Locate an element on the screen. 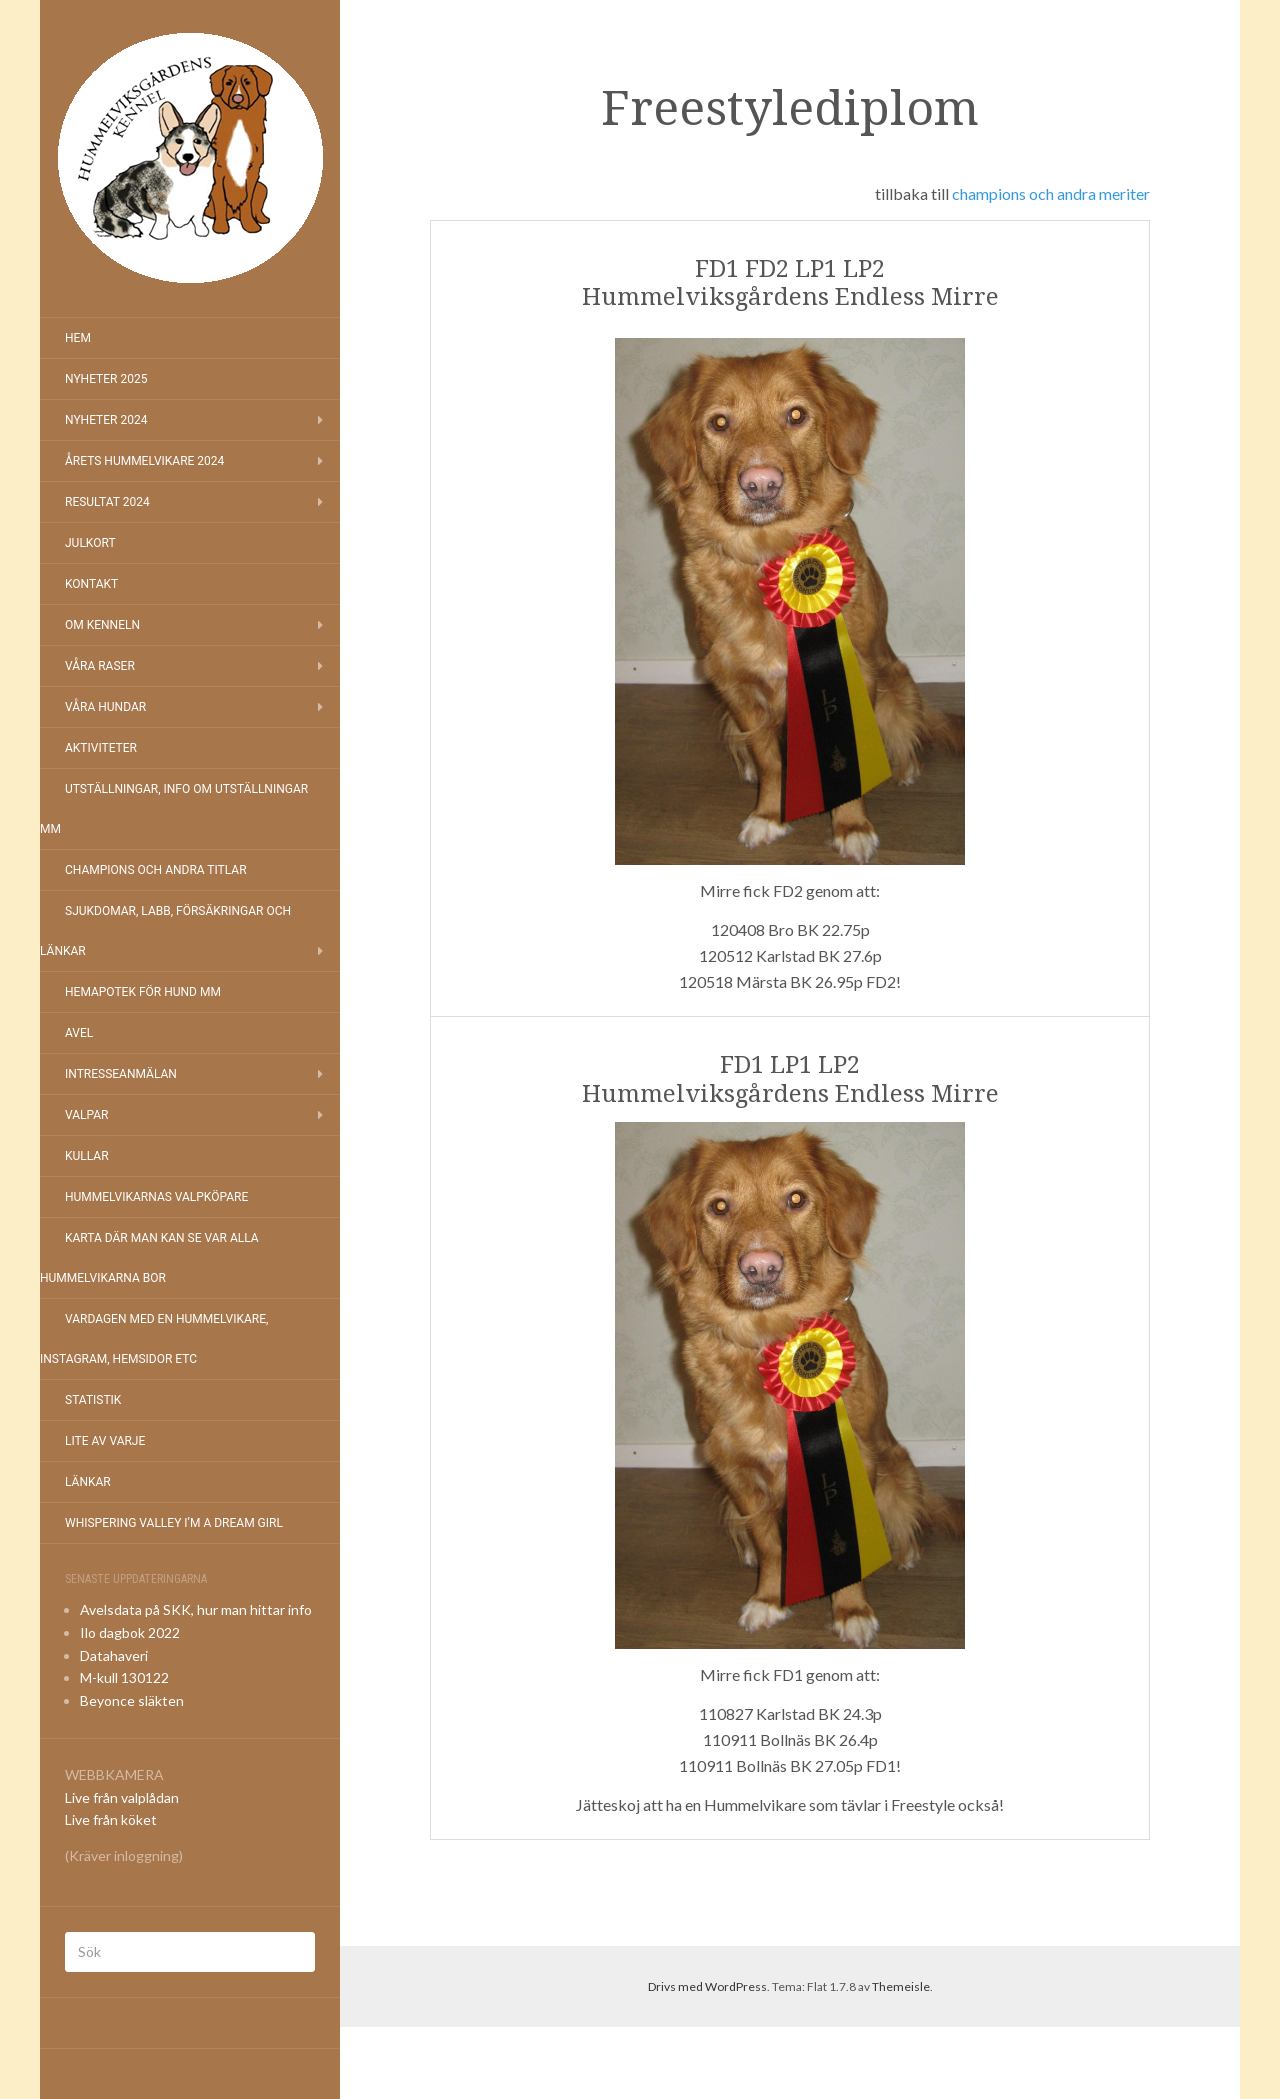  Datahaveri is located at coordinates (114, 1655).